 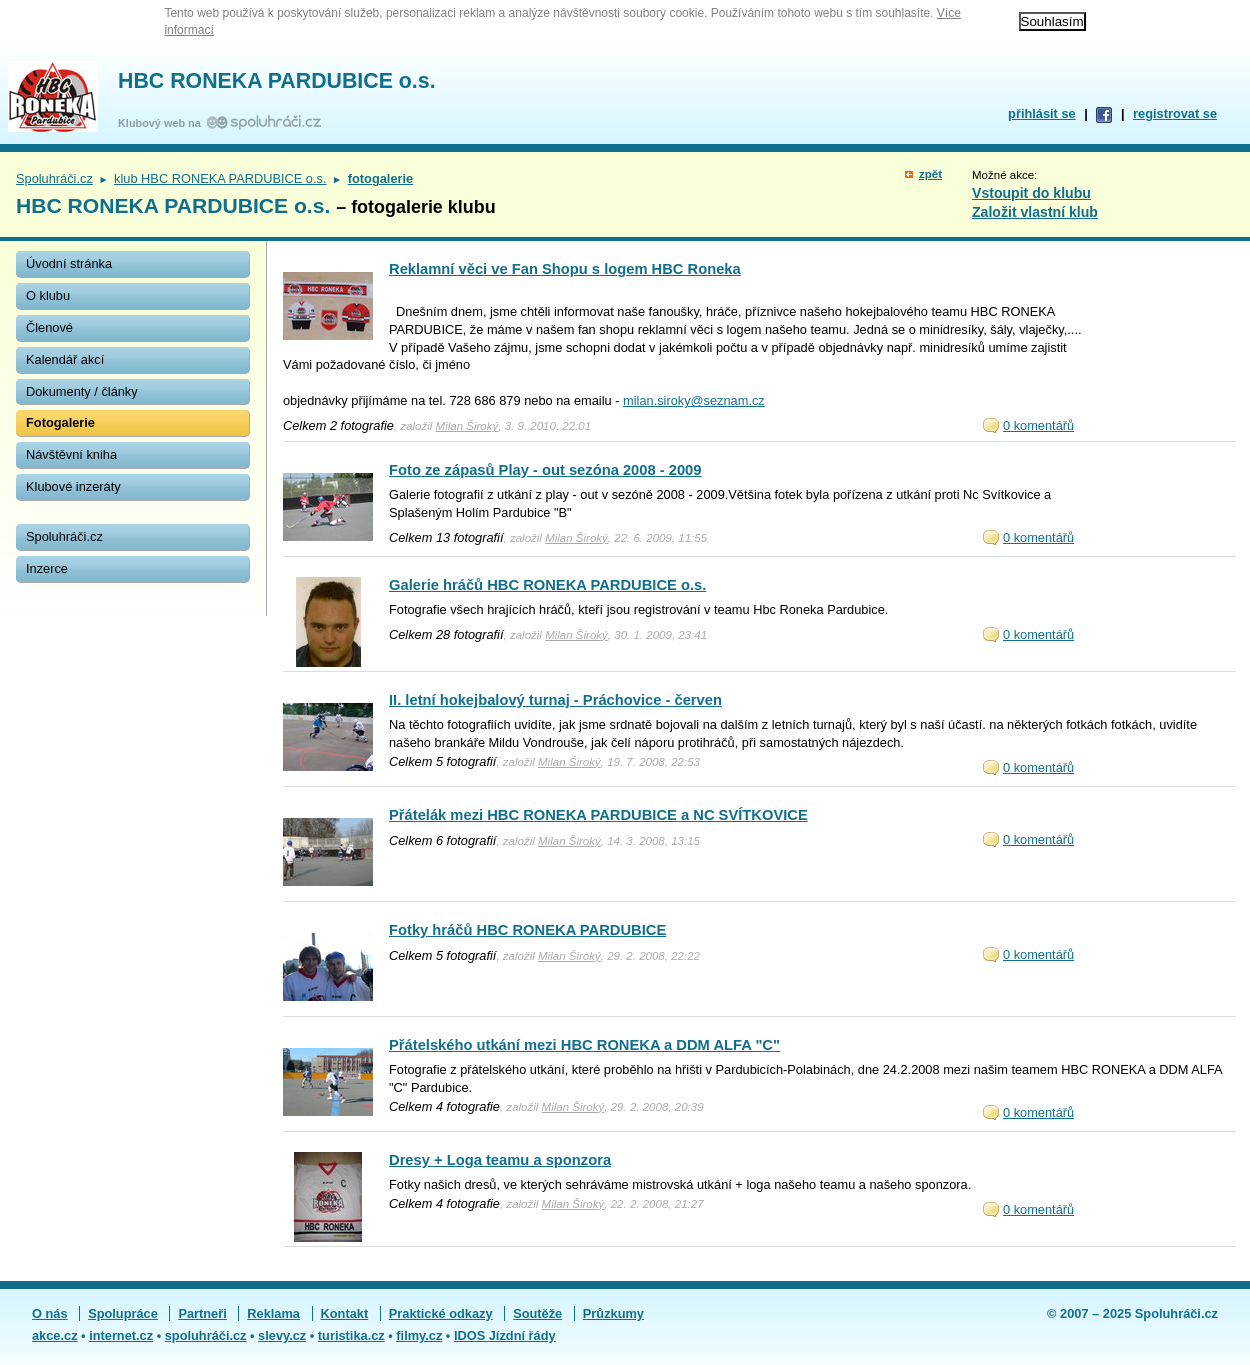 I want to click on Spolupráce, so click(x=123, y=1313).